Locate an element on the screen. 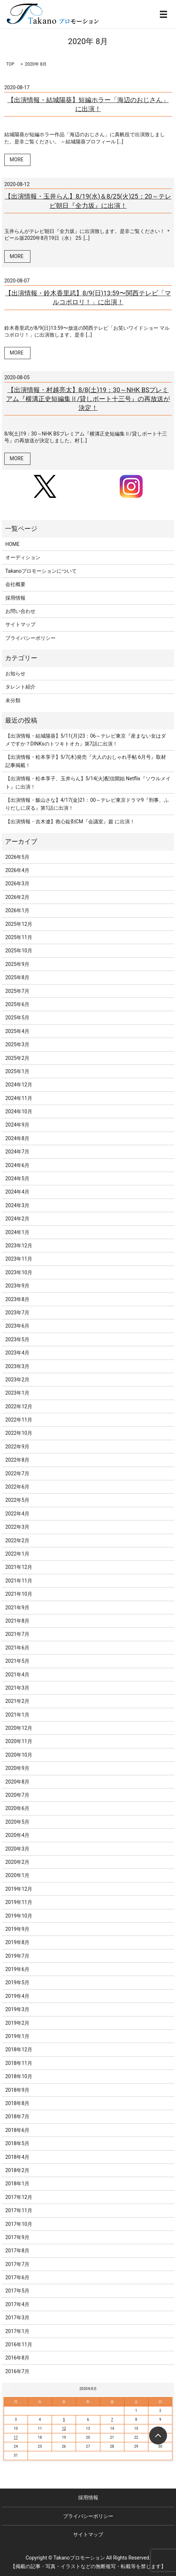  2025年7月 is located at coordinates (17, 991).